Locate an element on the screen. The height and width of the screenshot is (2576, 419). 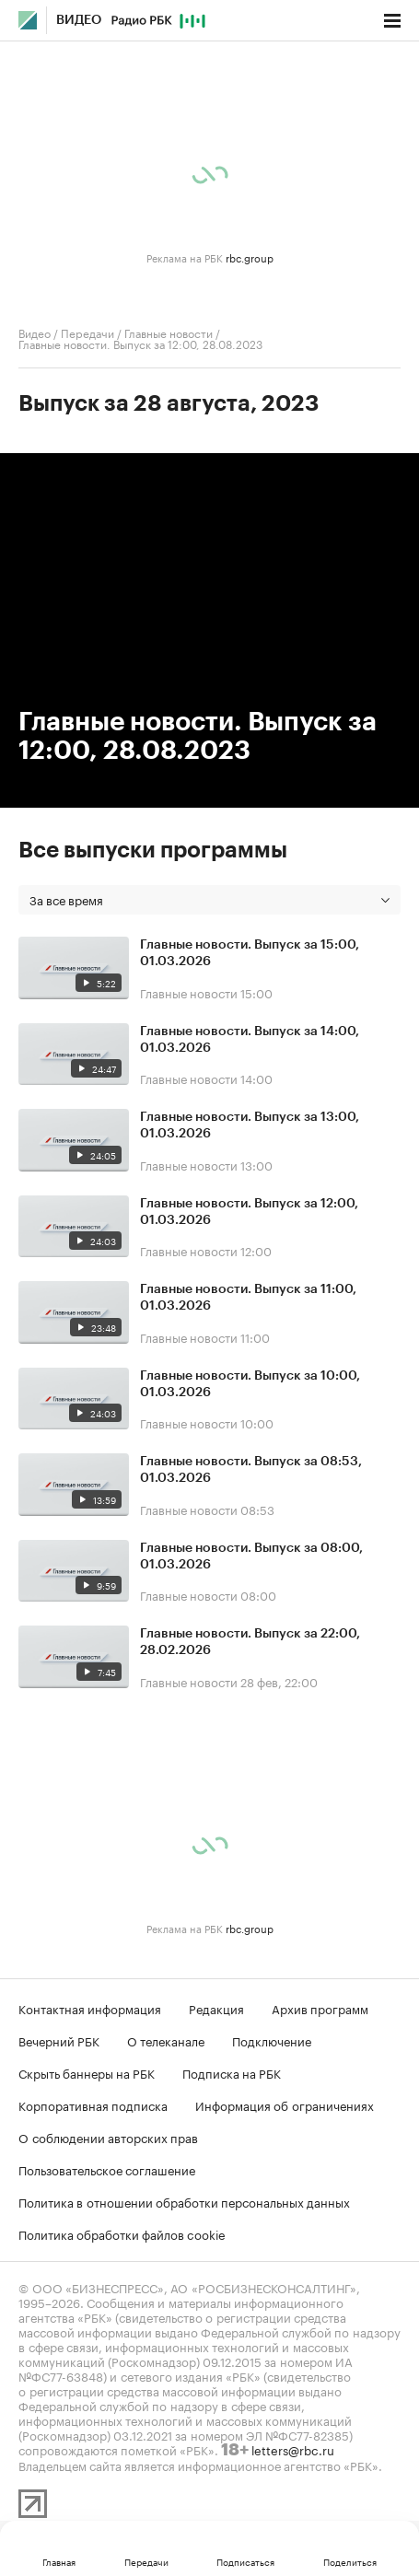
Главные новости. Выпуск за 13:00, 01.03.2026 is located at coordinates (249, 1125).